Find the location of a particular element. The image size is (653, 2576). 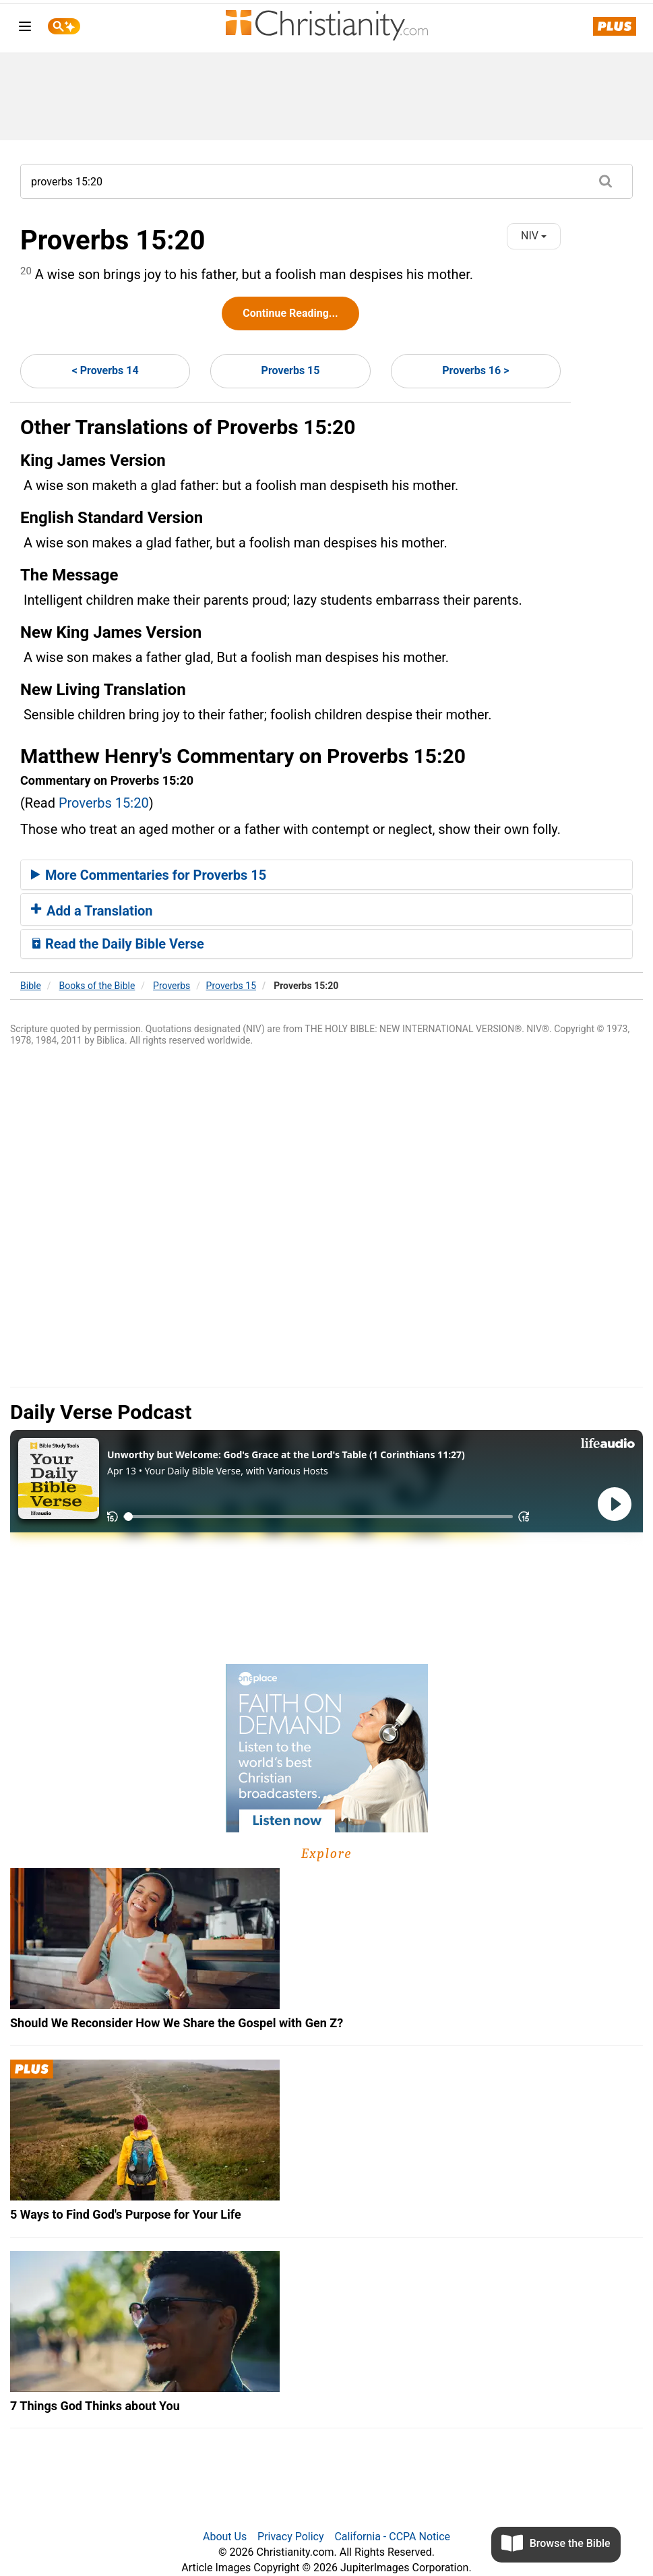

Proverbs is located at coordinates (171, 985).